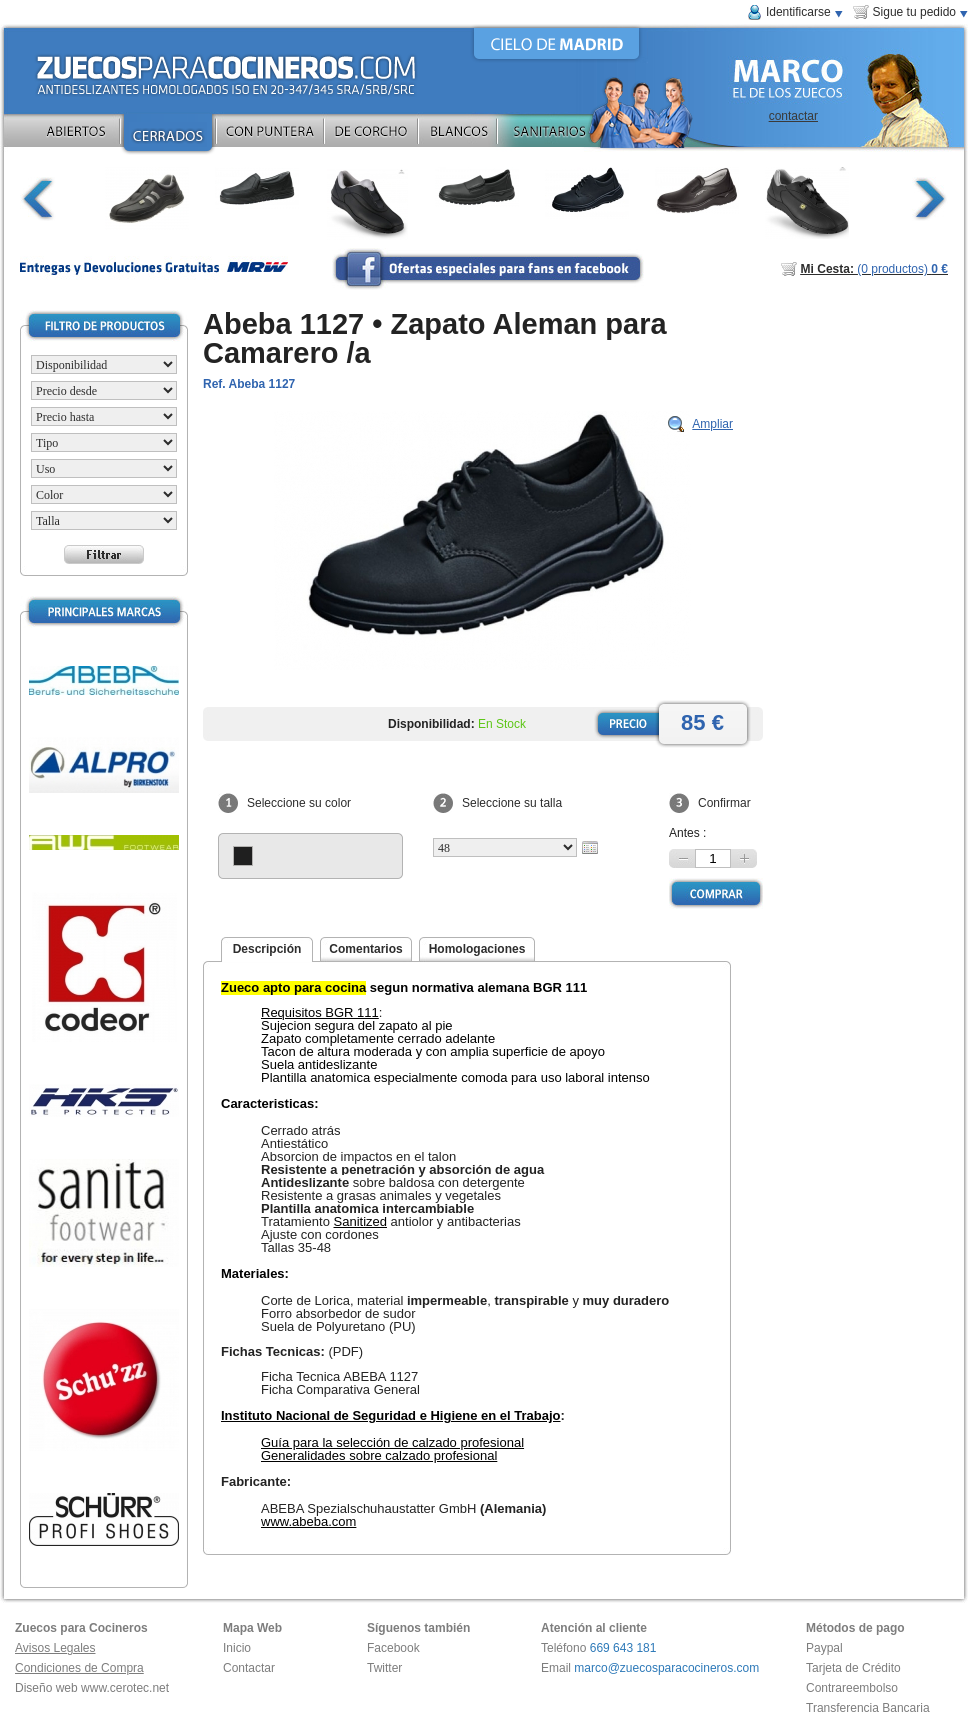 The image size is (968, 1733). Describe the element at coordinates (371, 135) in the screenshot. I see `DE CORCHO` at that location.